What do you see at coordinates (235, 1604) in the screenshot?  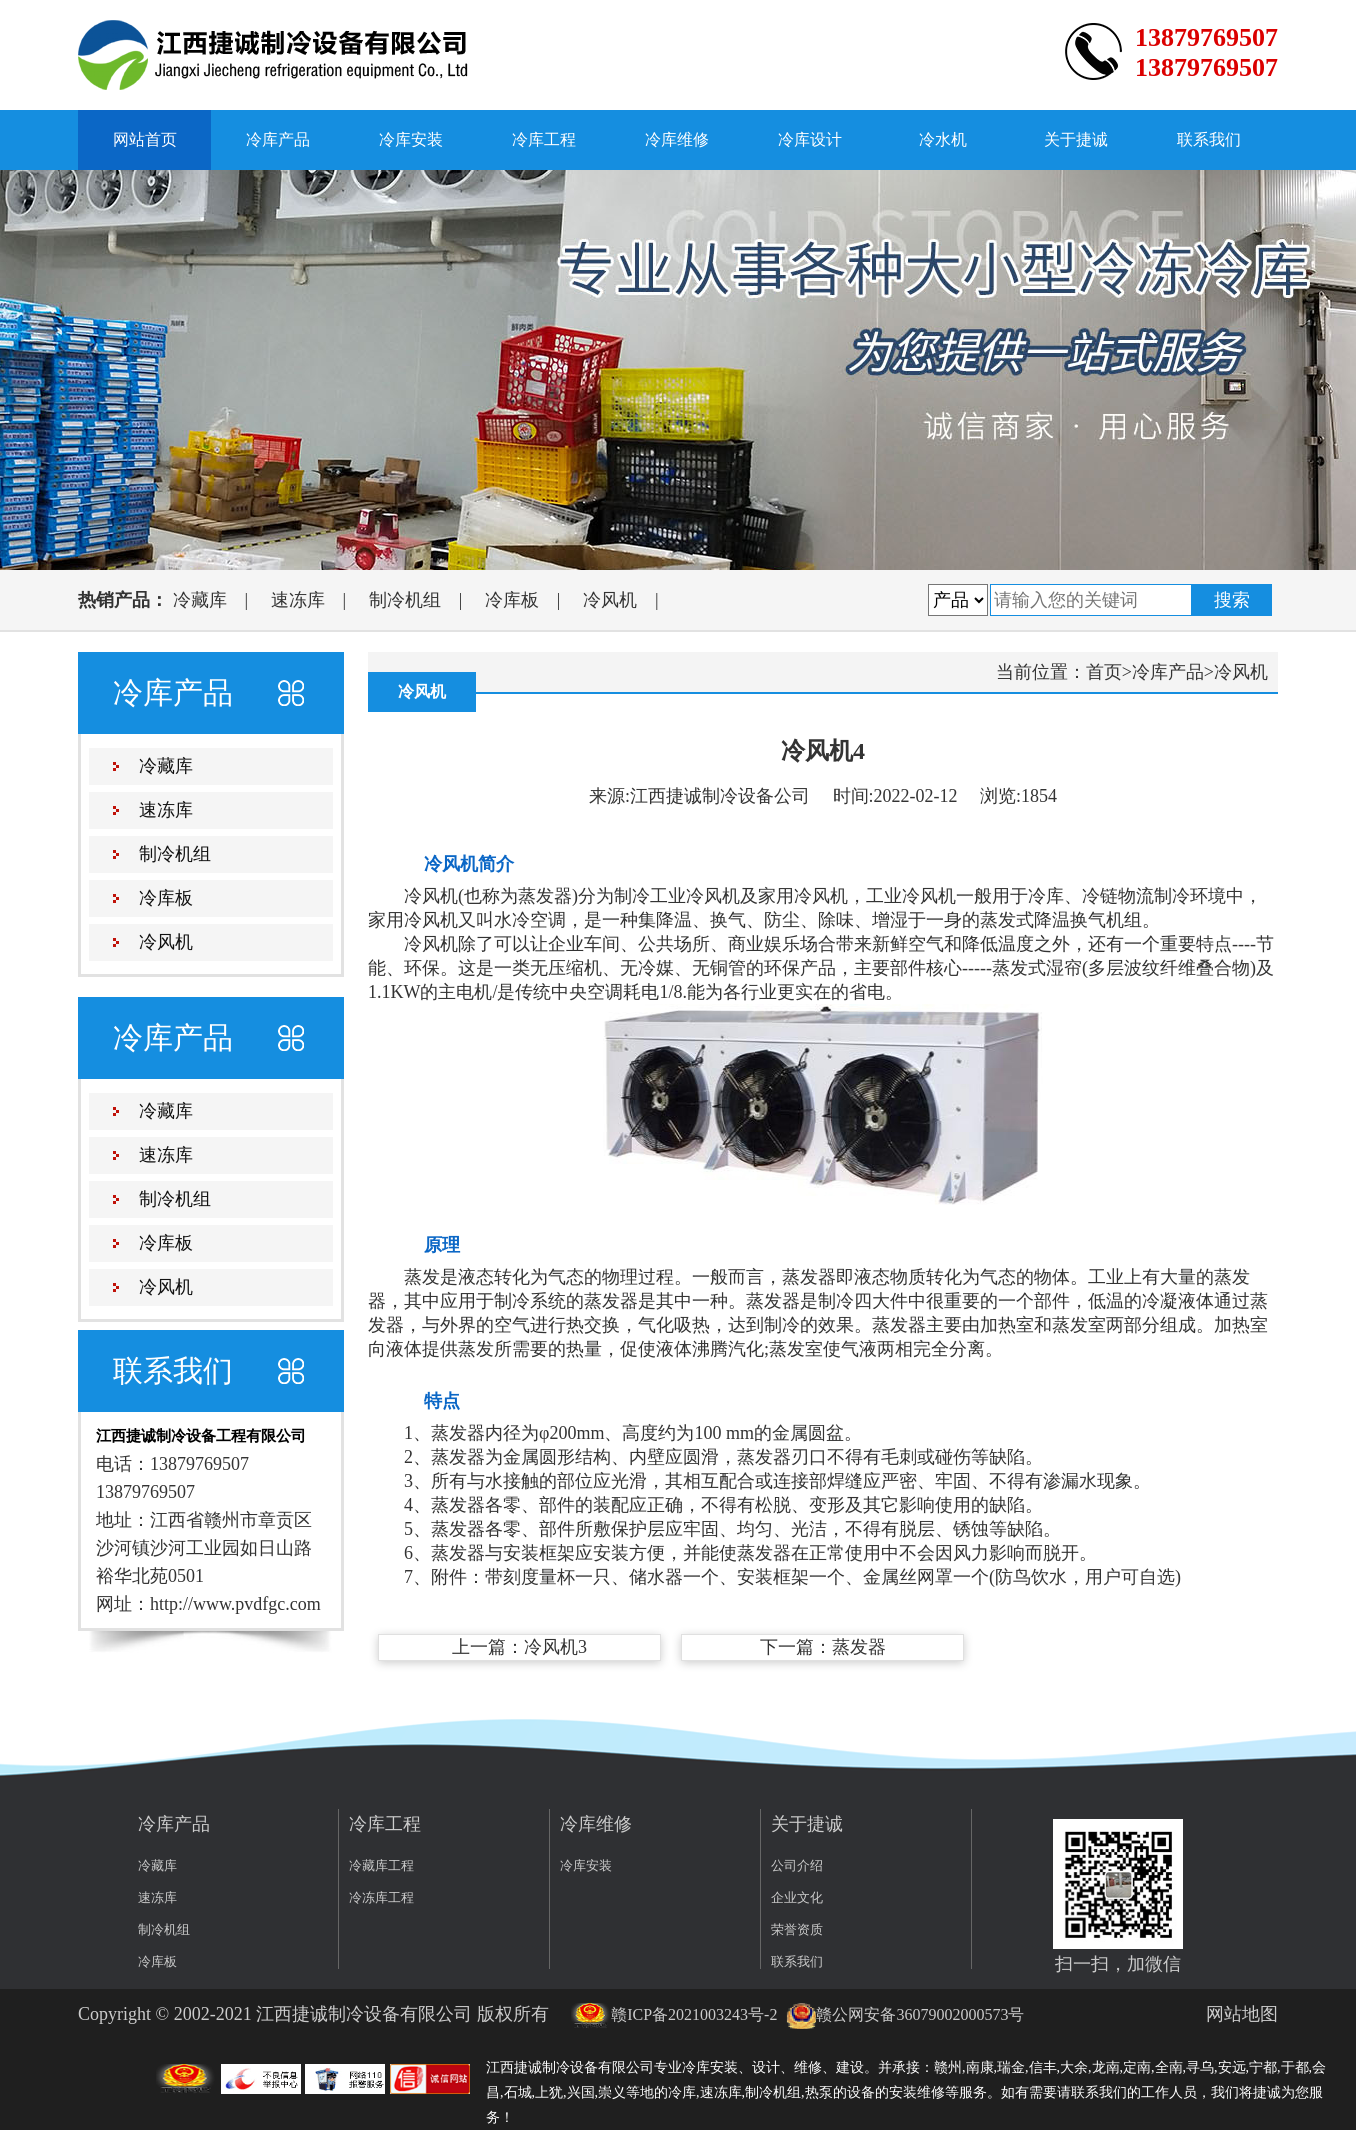 I see `http://www.pvdfgc.com` at bounding box center [235, 1604].